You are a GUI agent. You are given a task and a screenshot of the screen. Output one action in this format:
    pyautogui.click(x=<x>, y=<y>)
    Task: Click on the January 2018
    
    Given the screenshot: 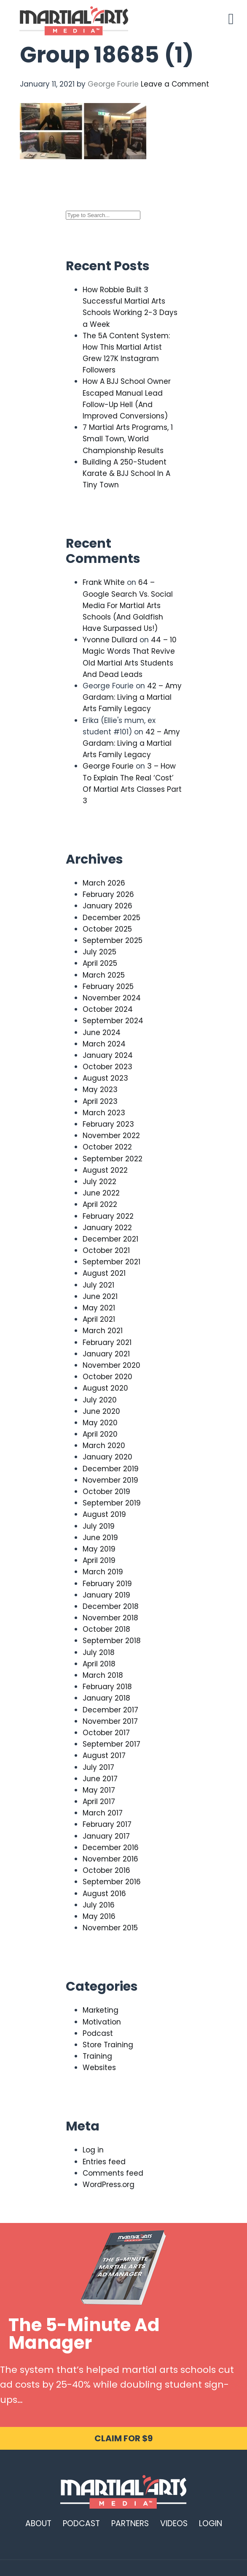 What is the action you would take?
    pyautogui.click(x=106, y=1698)
    